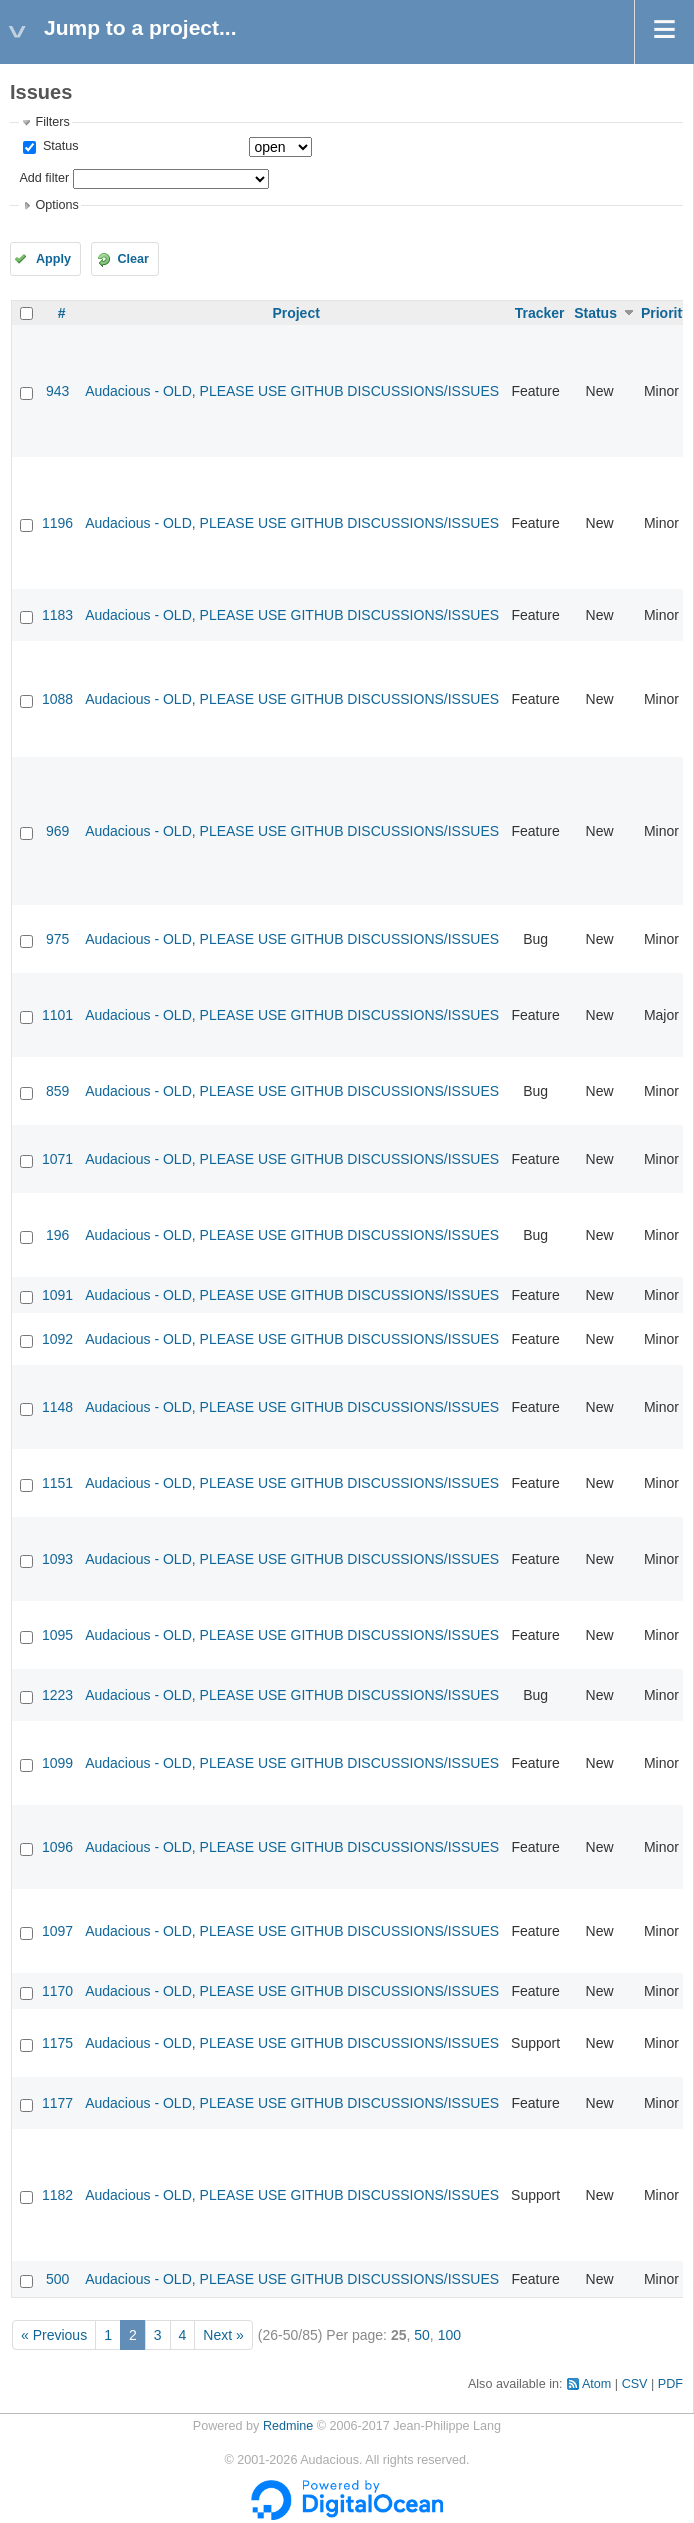 The height and width of the screenshot is (2523, 694). I want to click on CSV, so click(635, 2384).